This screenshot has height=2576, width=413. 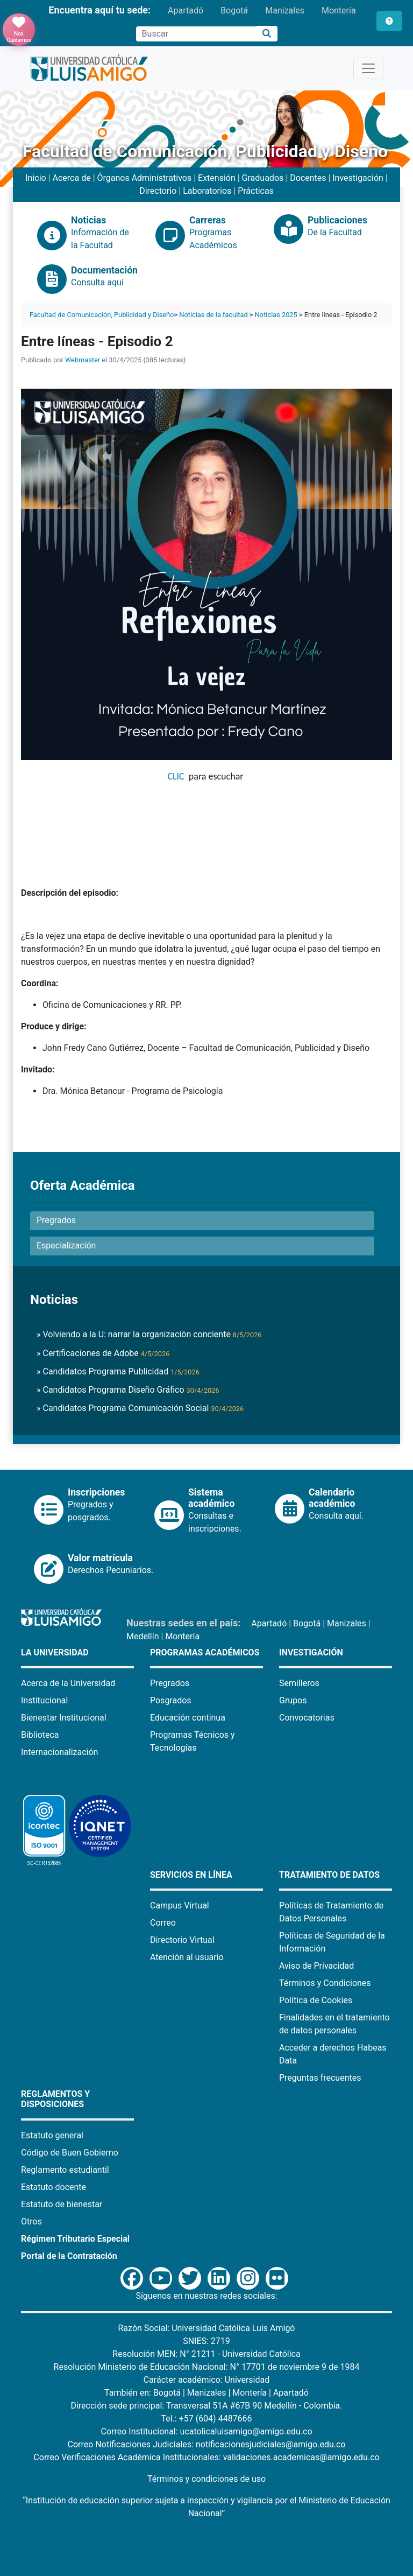 What do you see at coordinates (357, 178) in the screenshot?
I see `Investigación` at bounding box center [357, 178].